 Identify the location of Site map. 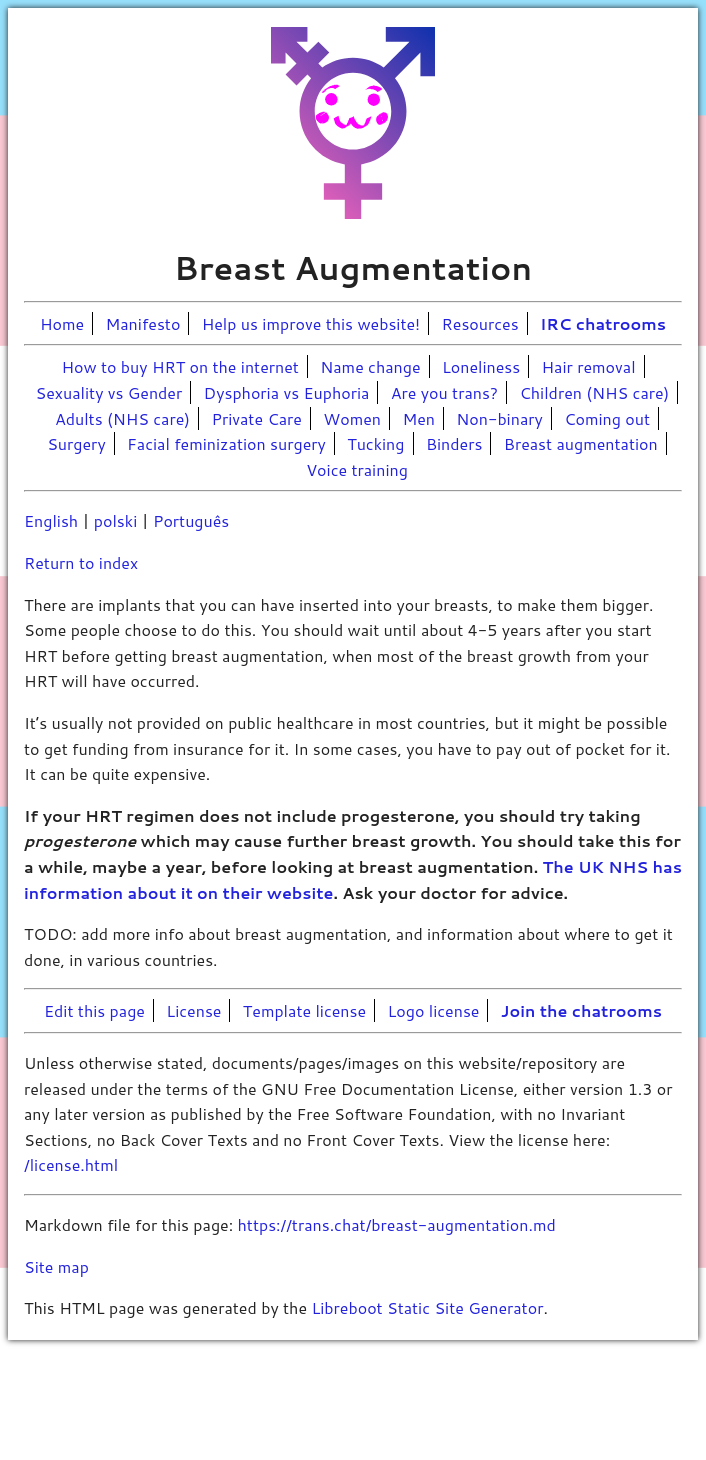
(56, 1266).